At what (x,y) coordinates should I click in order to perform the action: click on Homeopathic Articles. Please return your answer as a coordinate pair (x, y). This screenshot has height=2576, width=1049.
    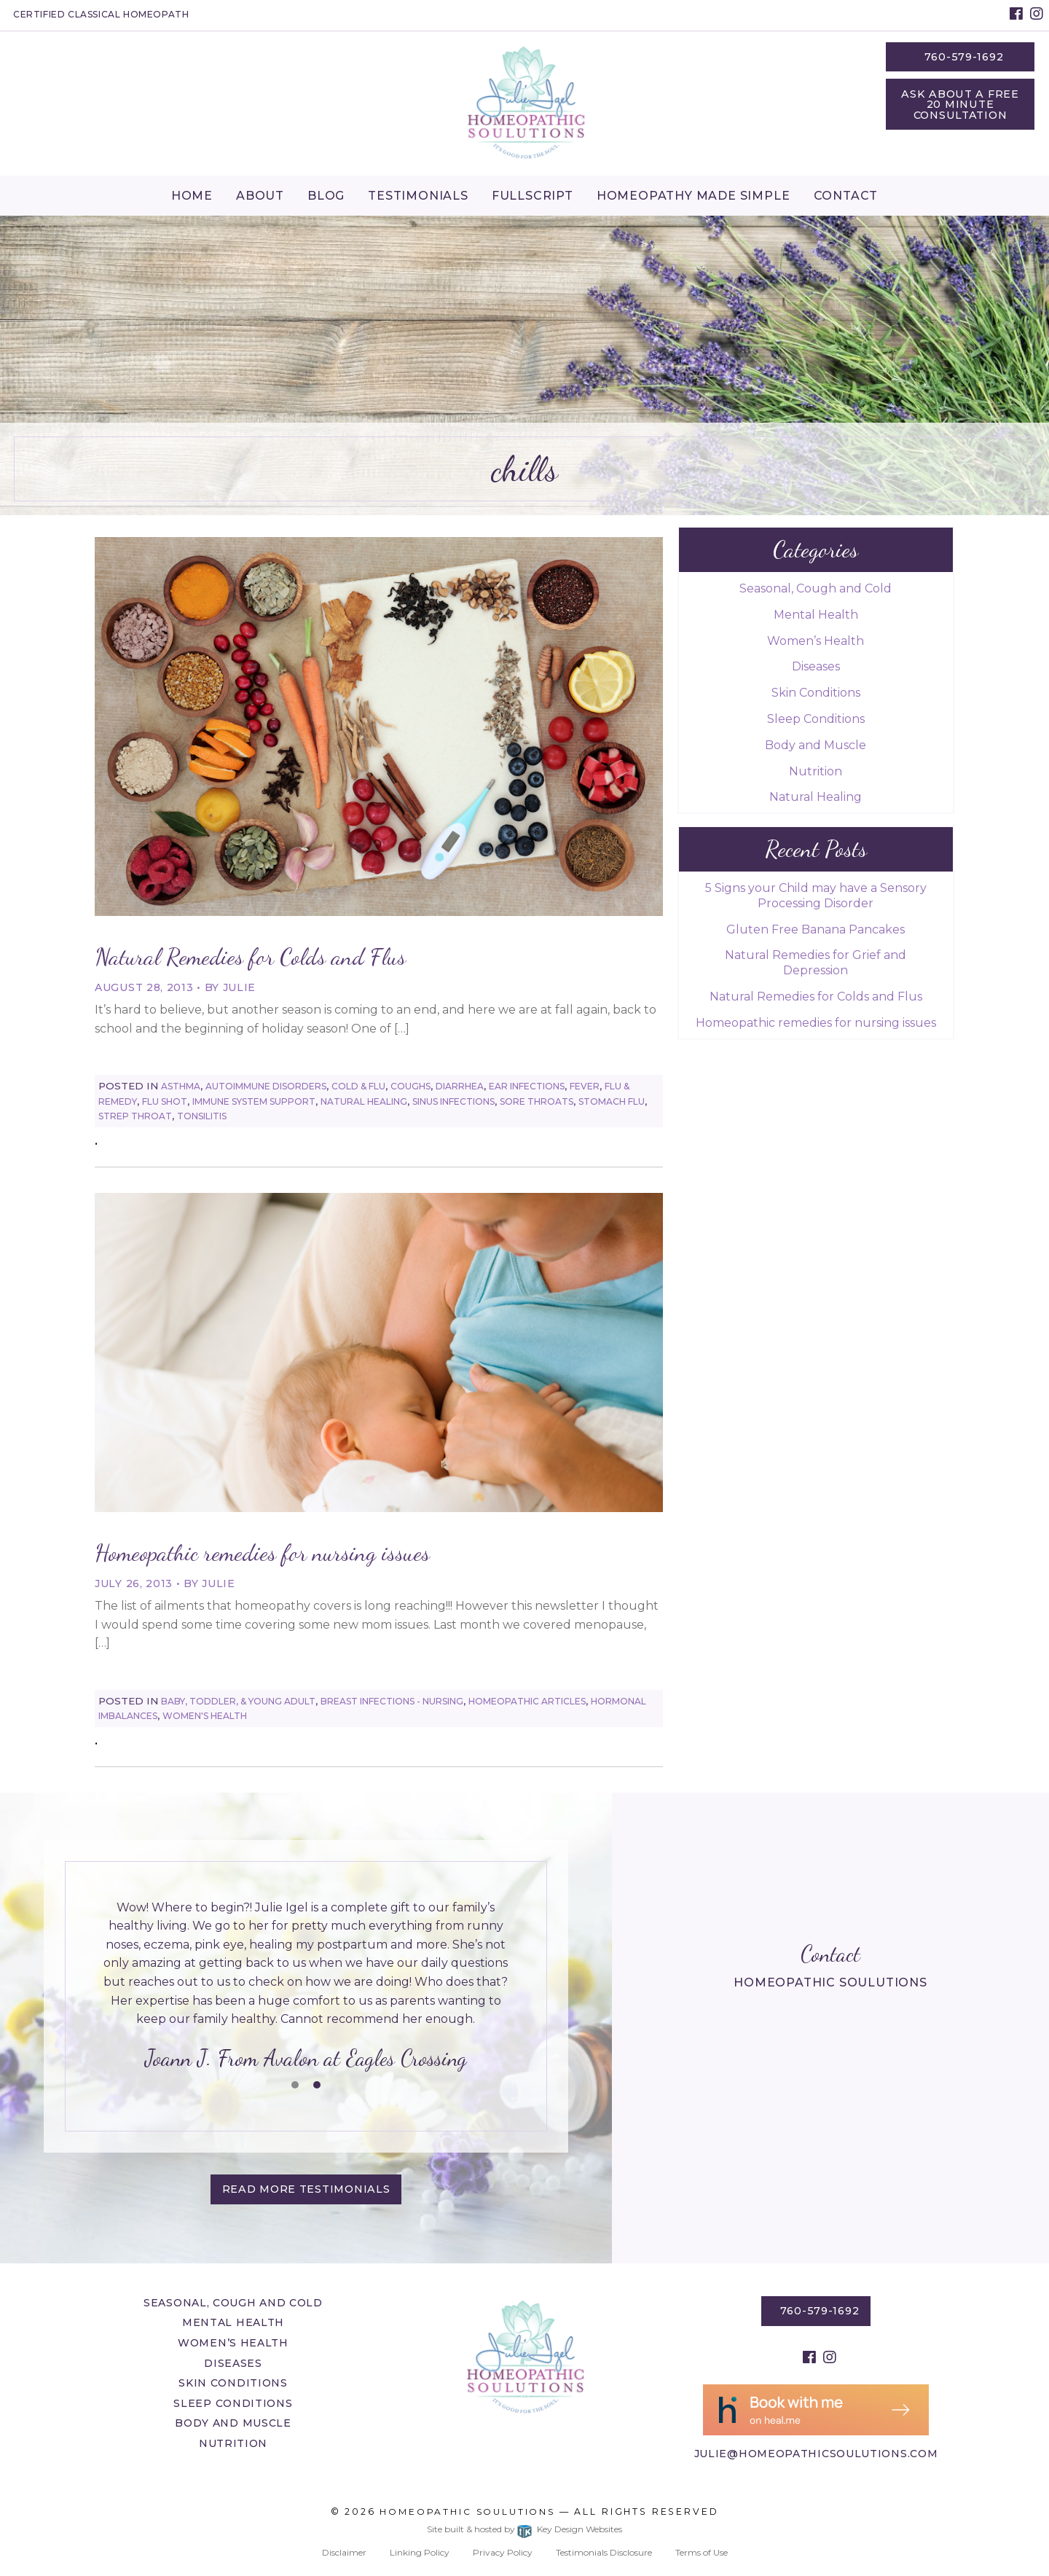
    Looking at the image, I should click on (527, 1701).